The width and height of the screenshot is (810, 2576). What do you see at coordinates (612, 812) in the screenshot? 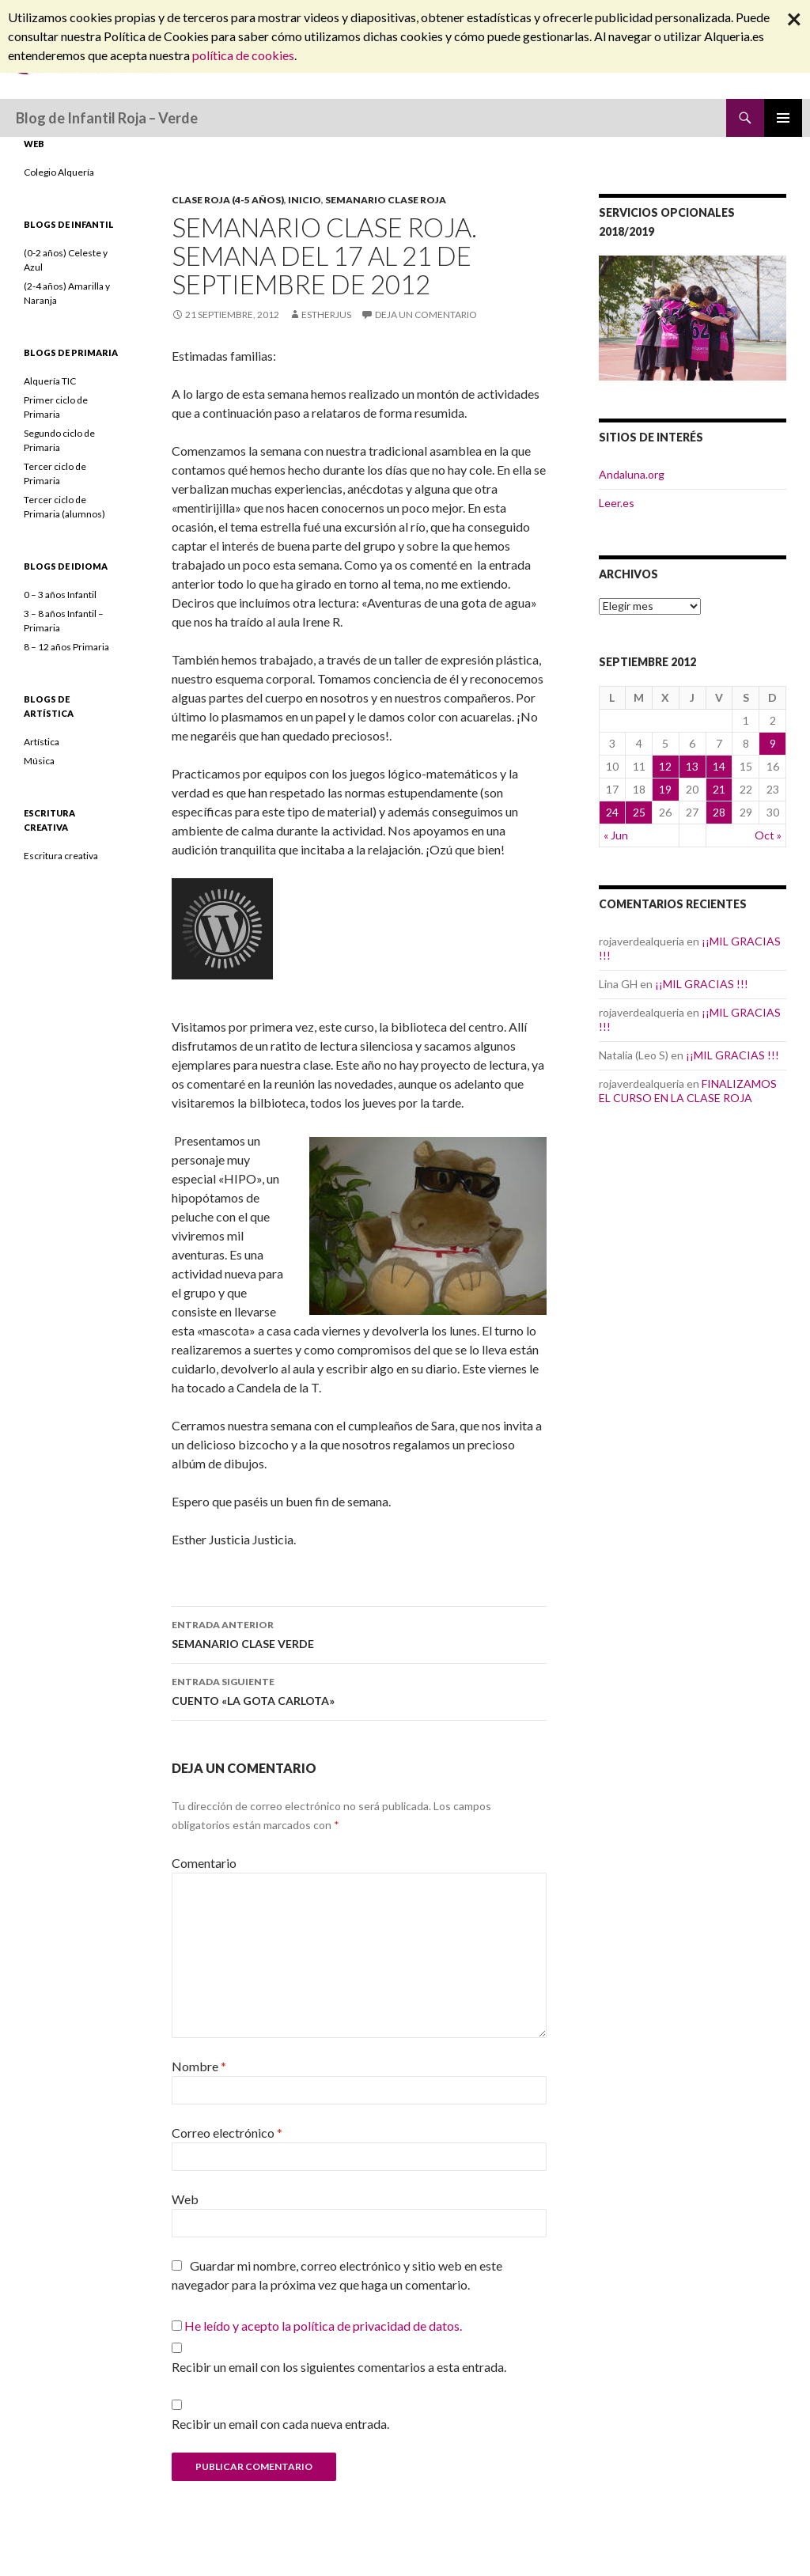
I see `24 [Entradas publicadas el 24 September, 2012]` at bounding box center [612, 812].